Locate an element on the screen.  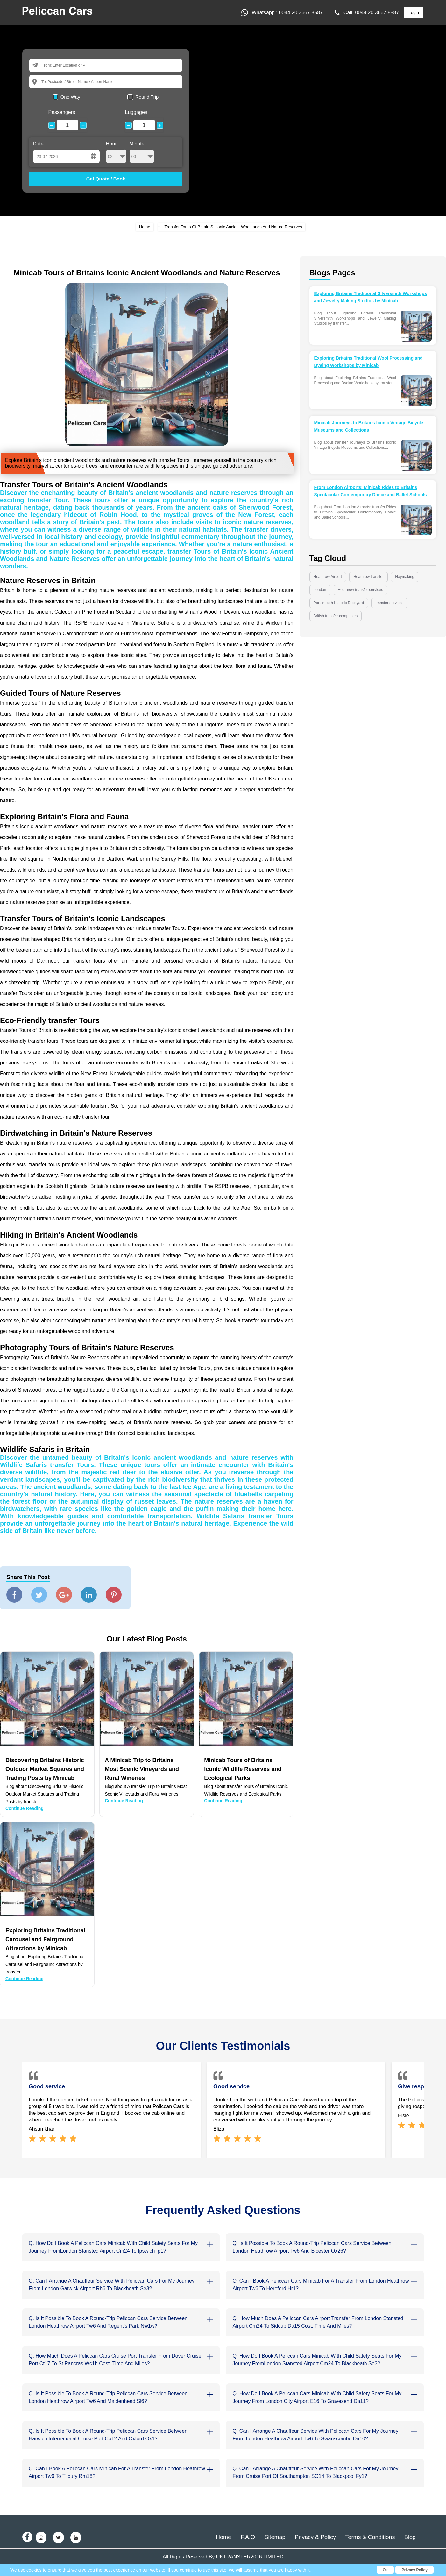
Terms & Conditions is located at coordinates (370, 2537).